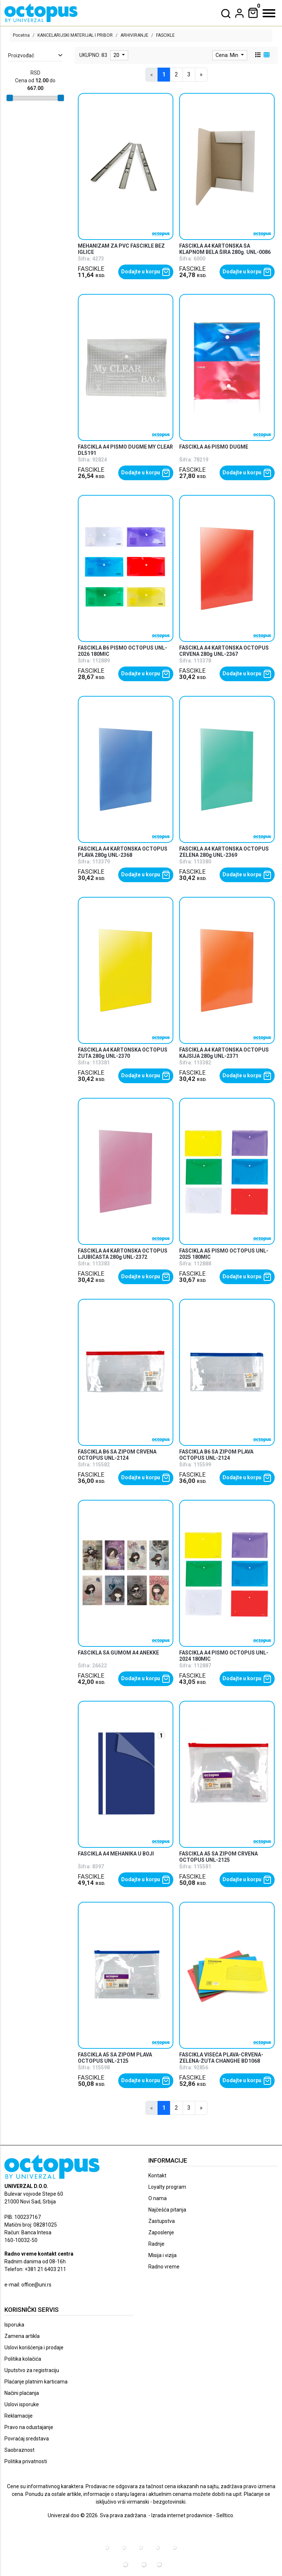 The height and width of the screenshot is (2576, 282). What do you see at coordinates (213, 447) in the screenshot?
I see `FASCIKLA A6 PISMO DUGME [product name]` at bounding box center [213, 447].